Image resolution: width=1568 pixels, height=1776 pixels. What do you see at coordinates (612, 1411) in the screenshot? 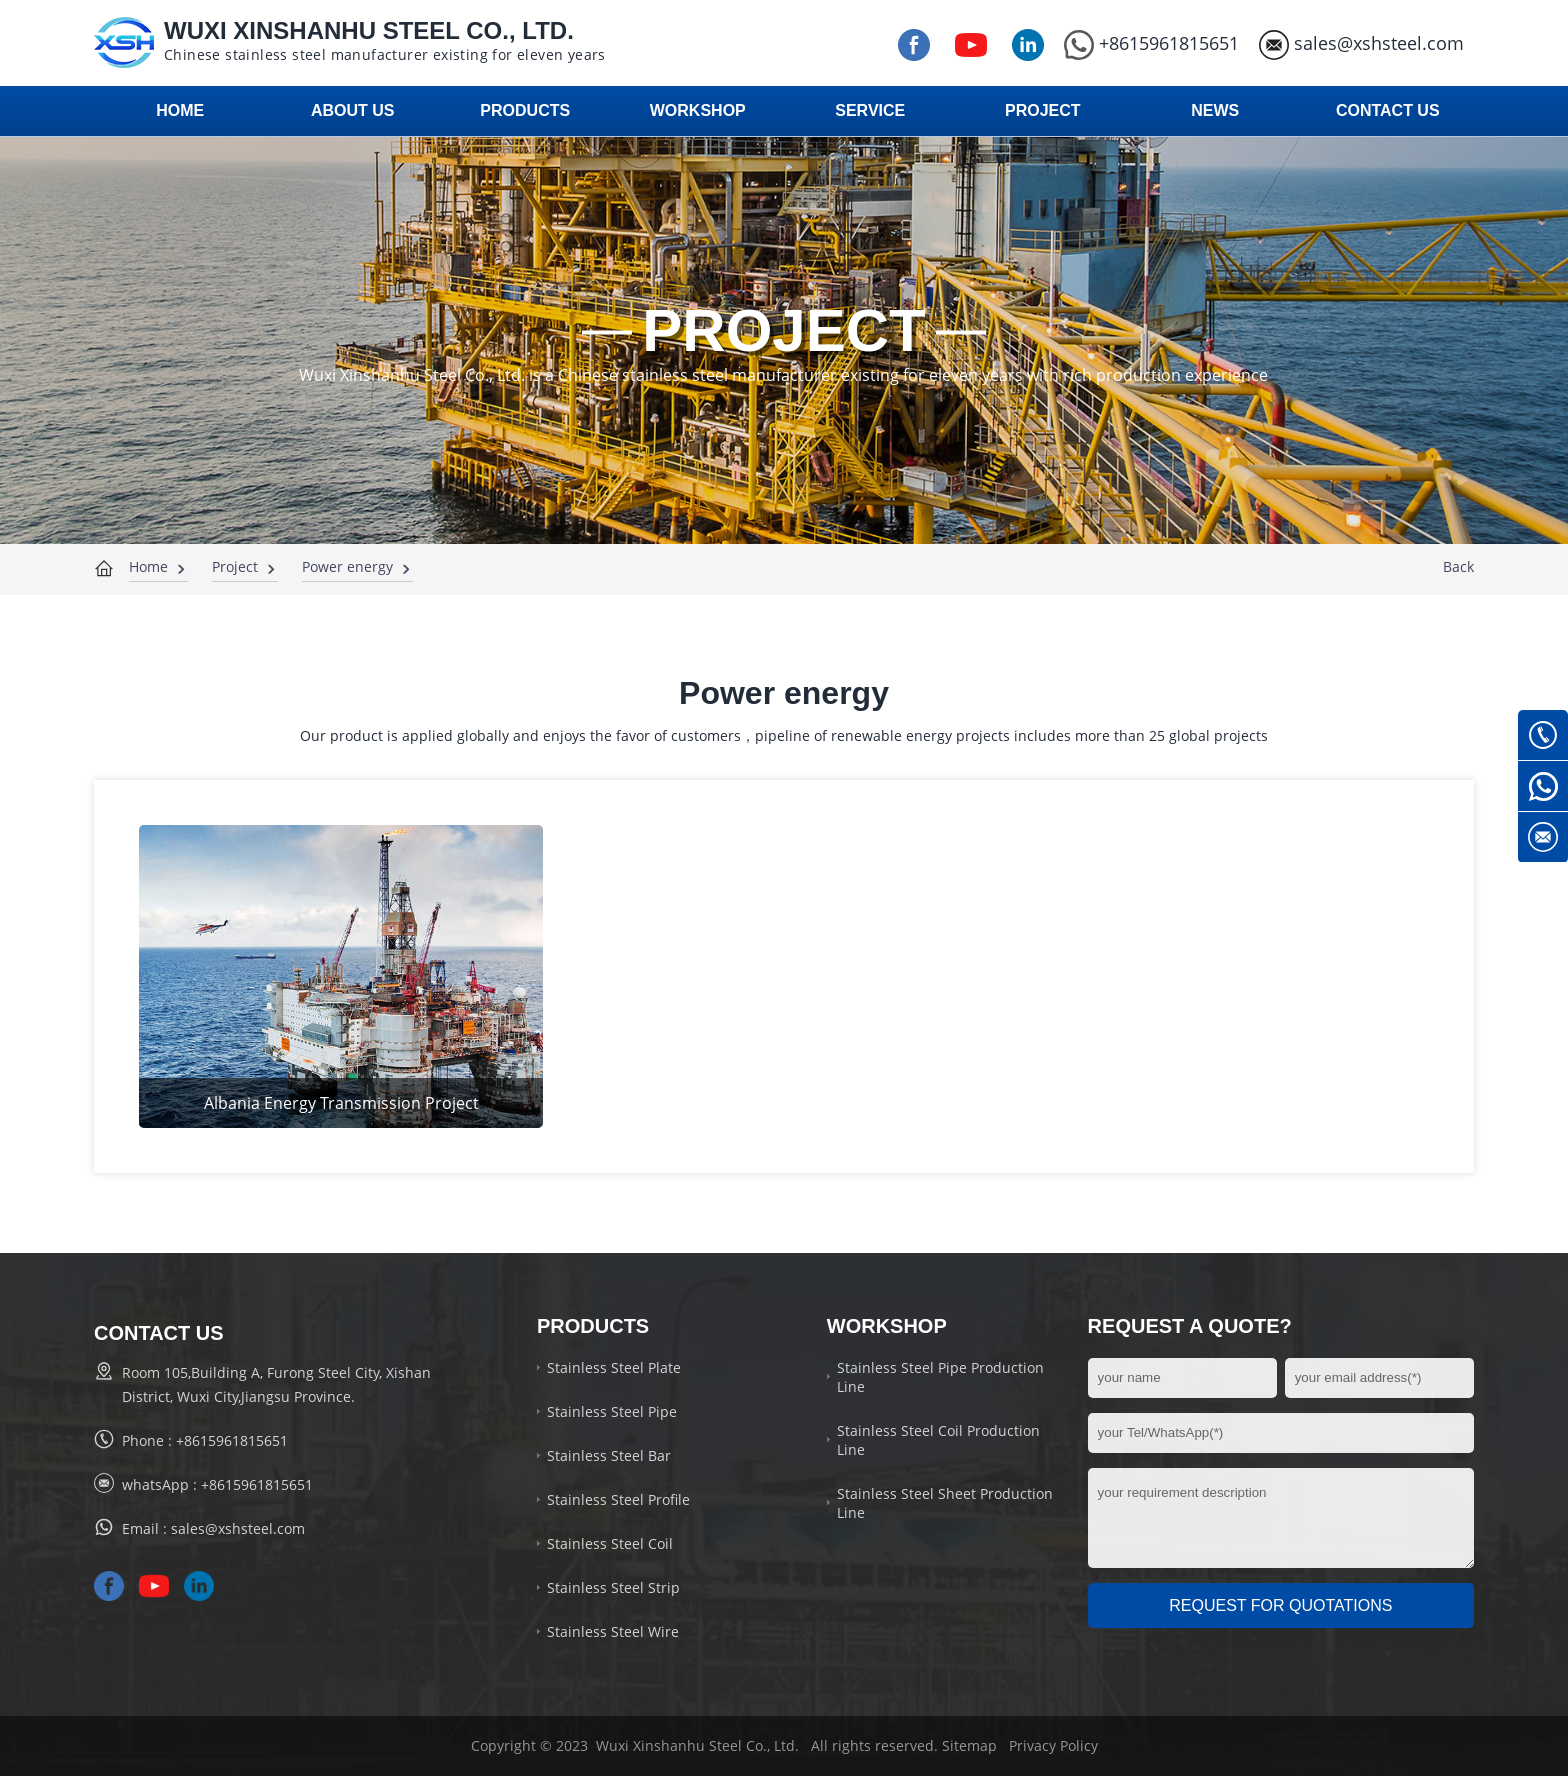
I see `Stainless Steel Pipe` at bounding box center [612, 1411].